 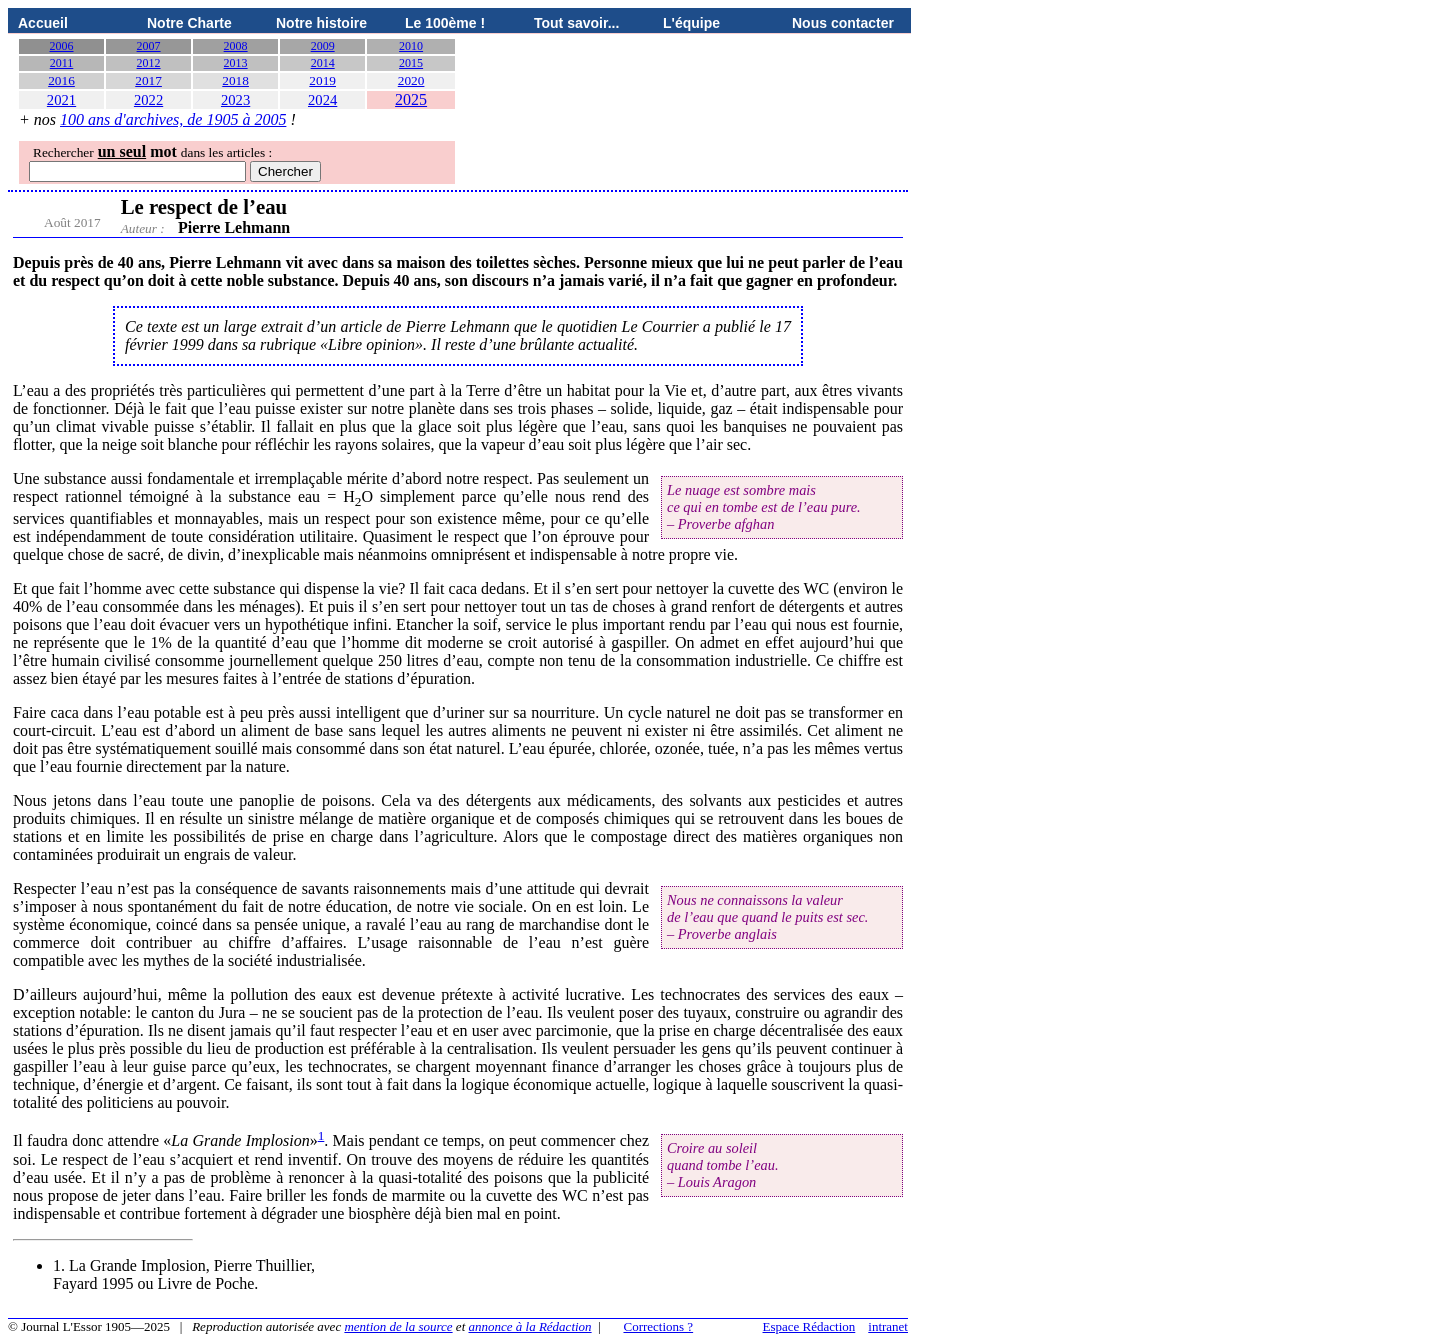 I want to click on 2012, so click(x=149, y=63).